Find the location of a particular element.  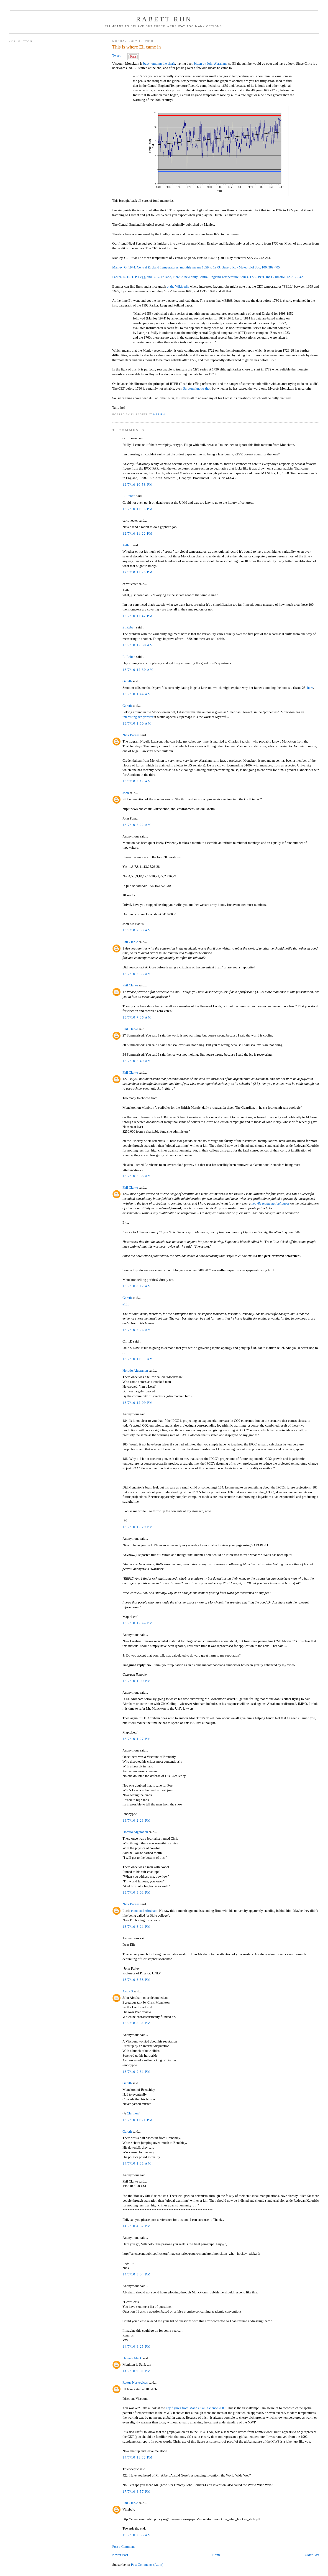

13/7/10 1:50 AM is located at coordinates (137, 723).